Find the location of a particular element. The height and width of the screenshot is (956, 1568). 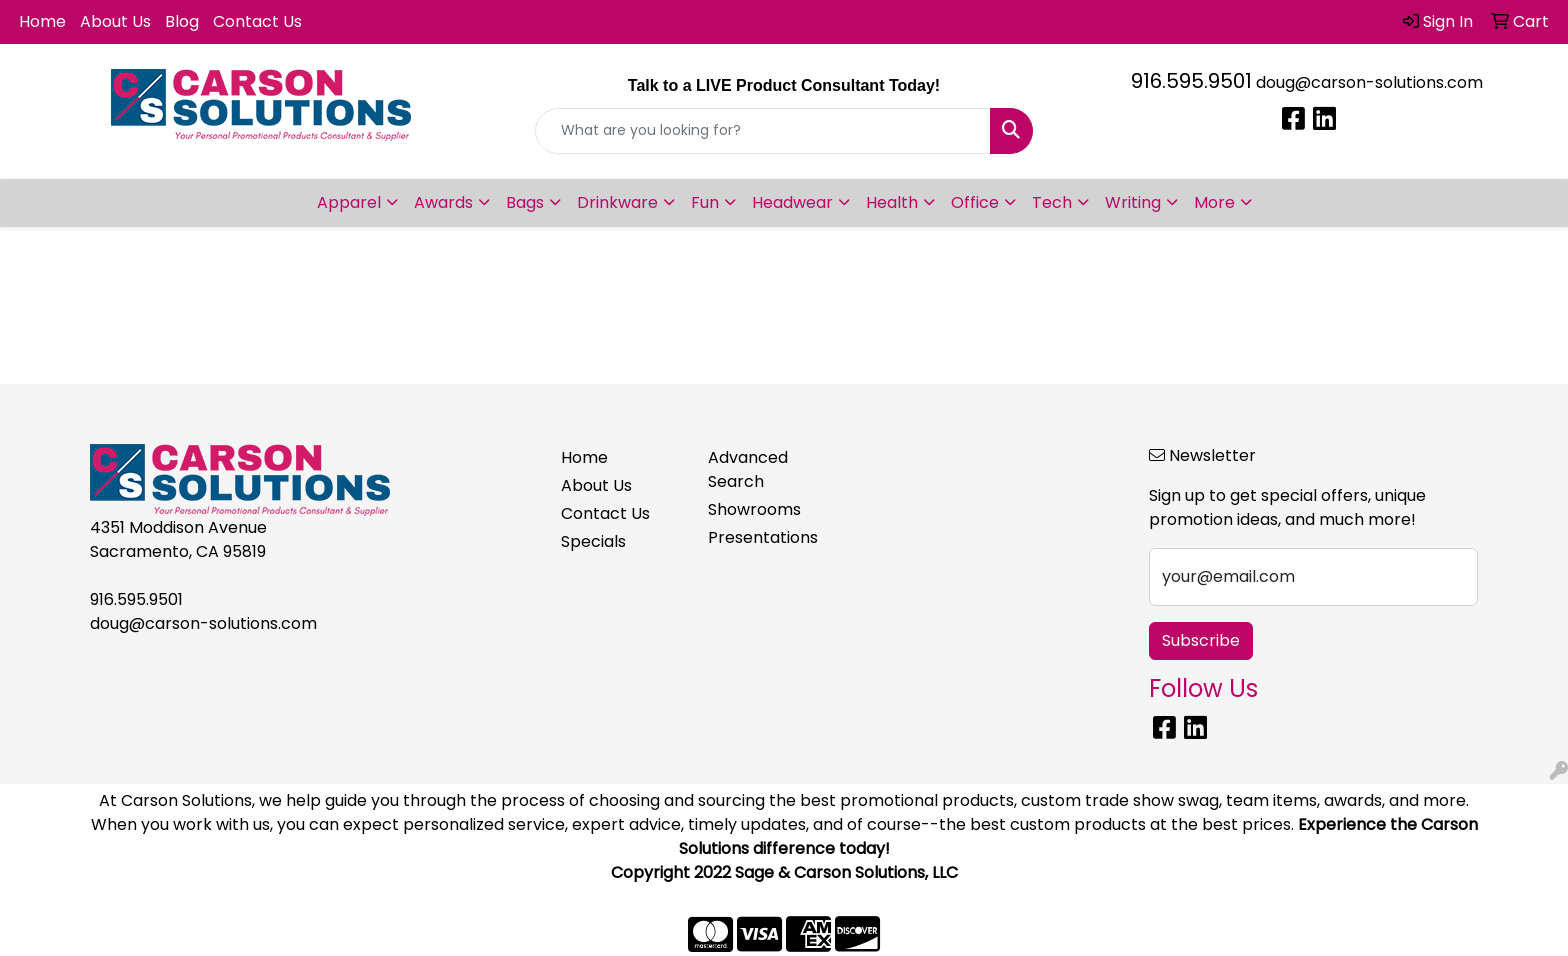

Awards [button] is located at coordinates (443, 202).